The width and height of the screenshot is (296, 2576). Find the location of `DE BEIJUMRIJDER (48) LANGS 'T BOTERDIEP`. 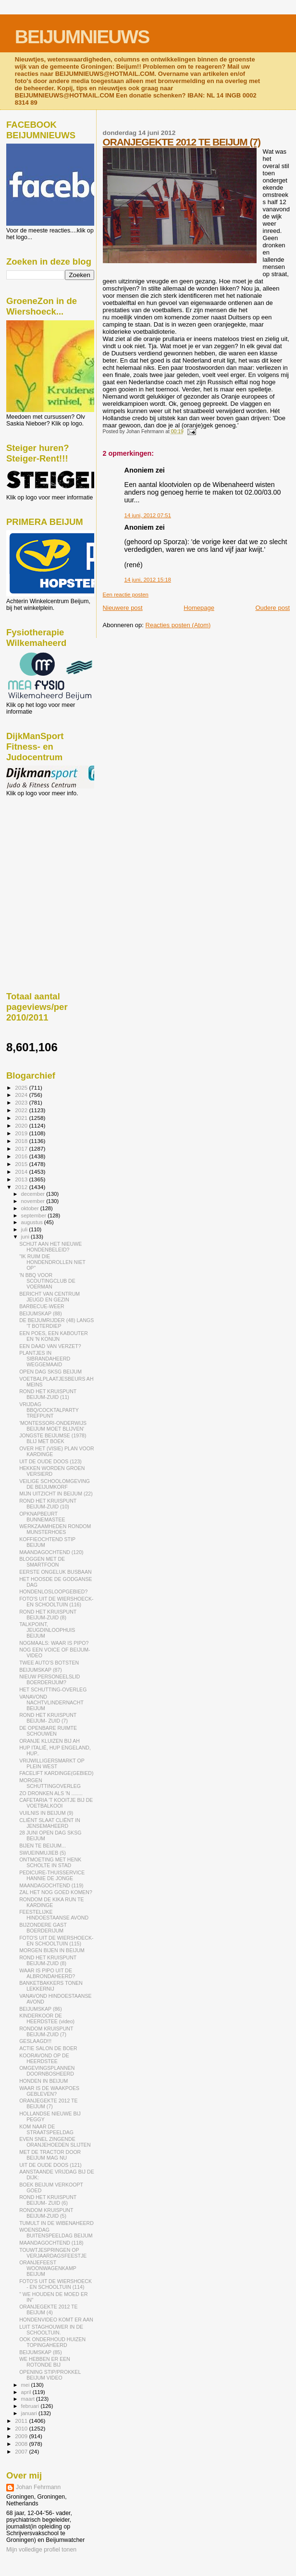

DE BEIJUMRIJDER (48) LANGS 'T BOTERDIEP is located at coordinates (56, 1323).